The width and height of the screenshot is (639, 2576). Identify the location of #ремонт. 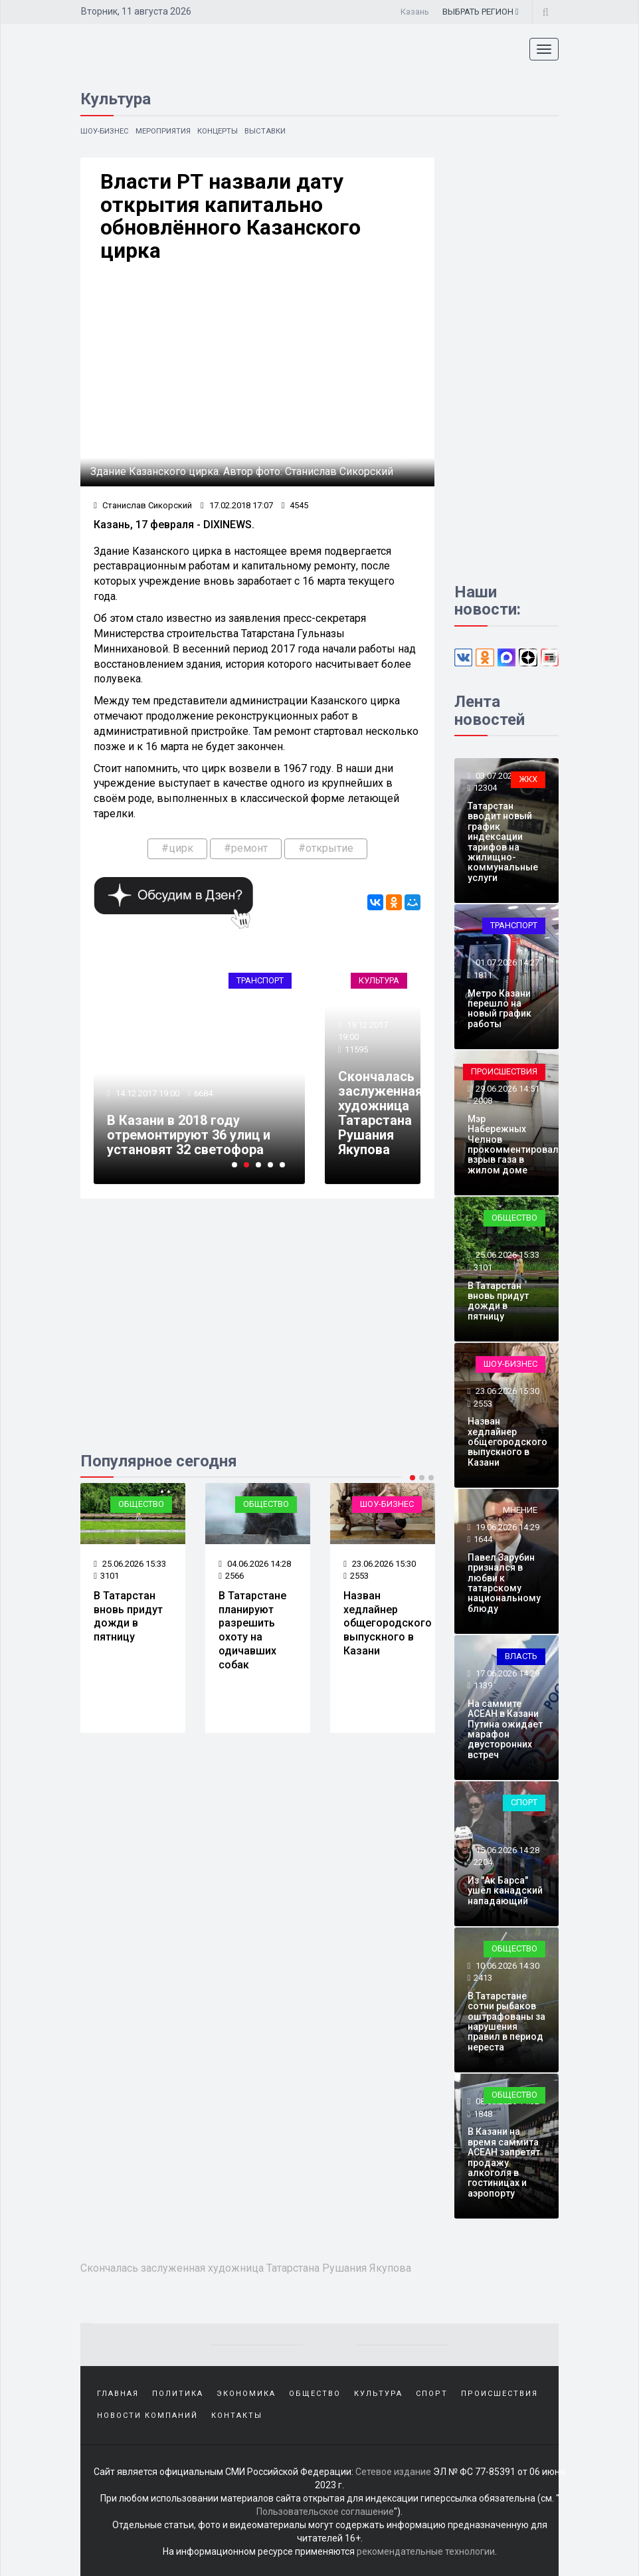
(246, 849).